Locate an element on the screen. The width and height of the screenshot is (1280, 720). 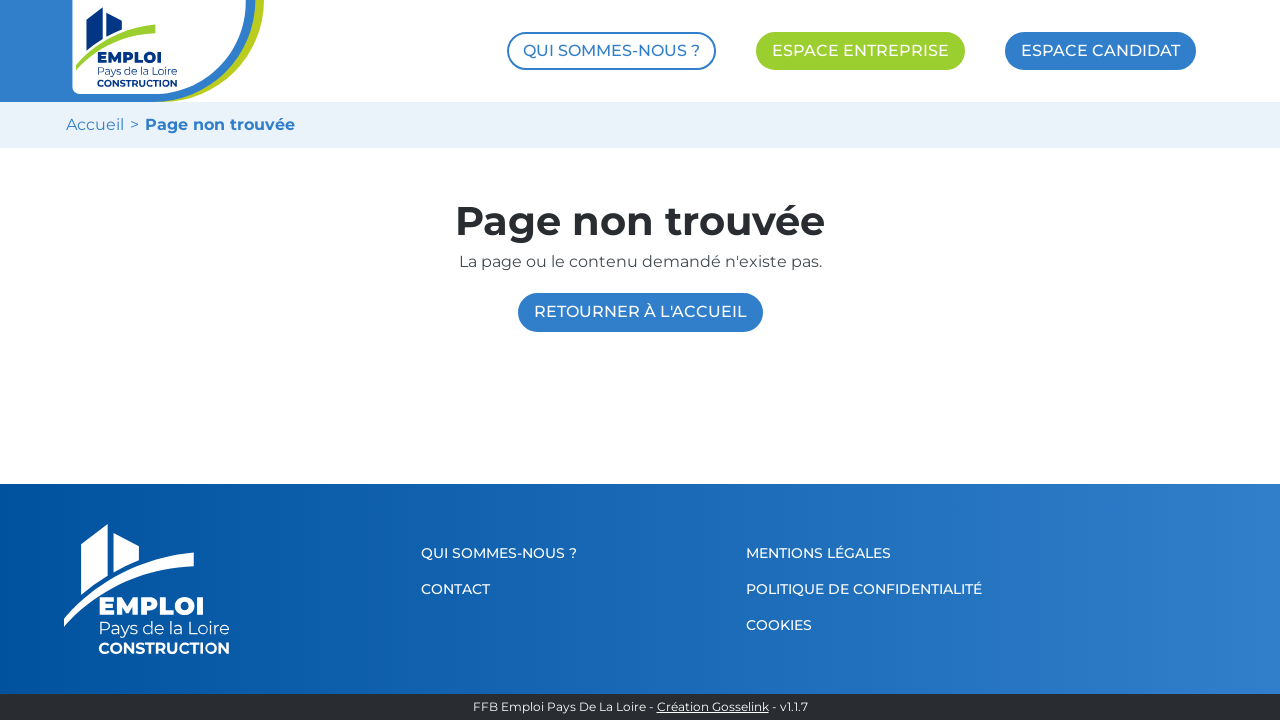
Accueil is located at coordinates (95, 125).